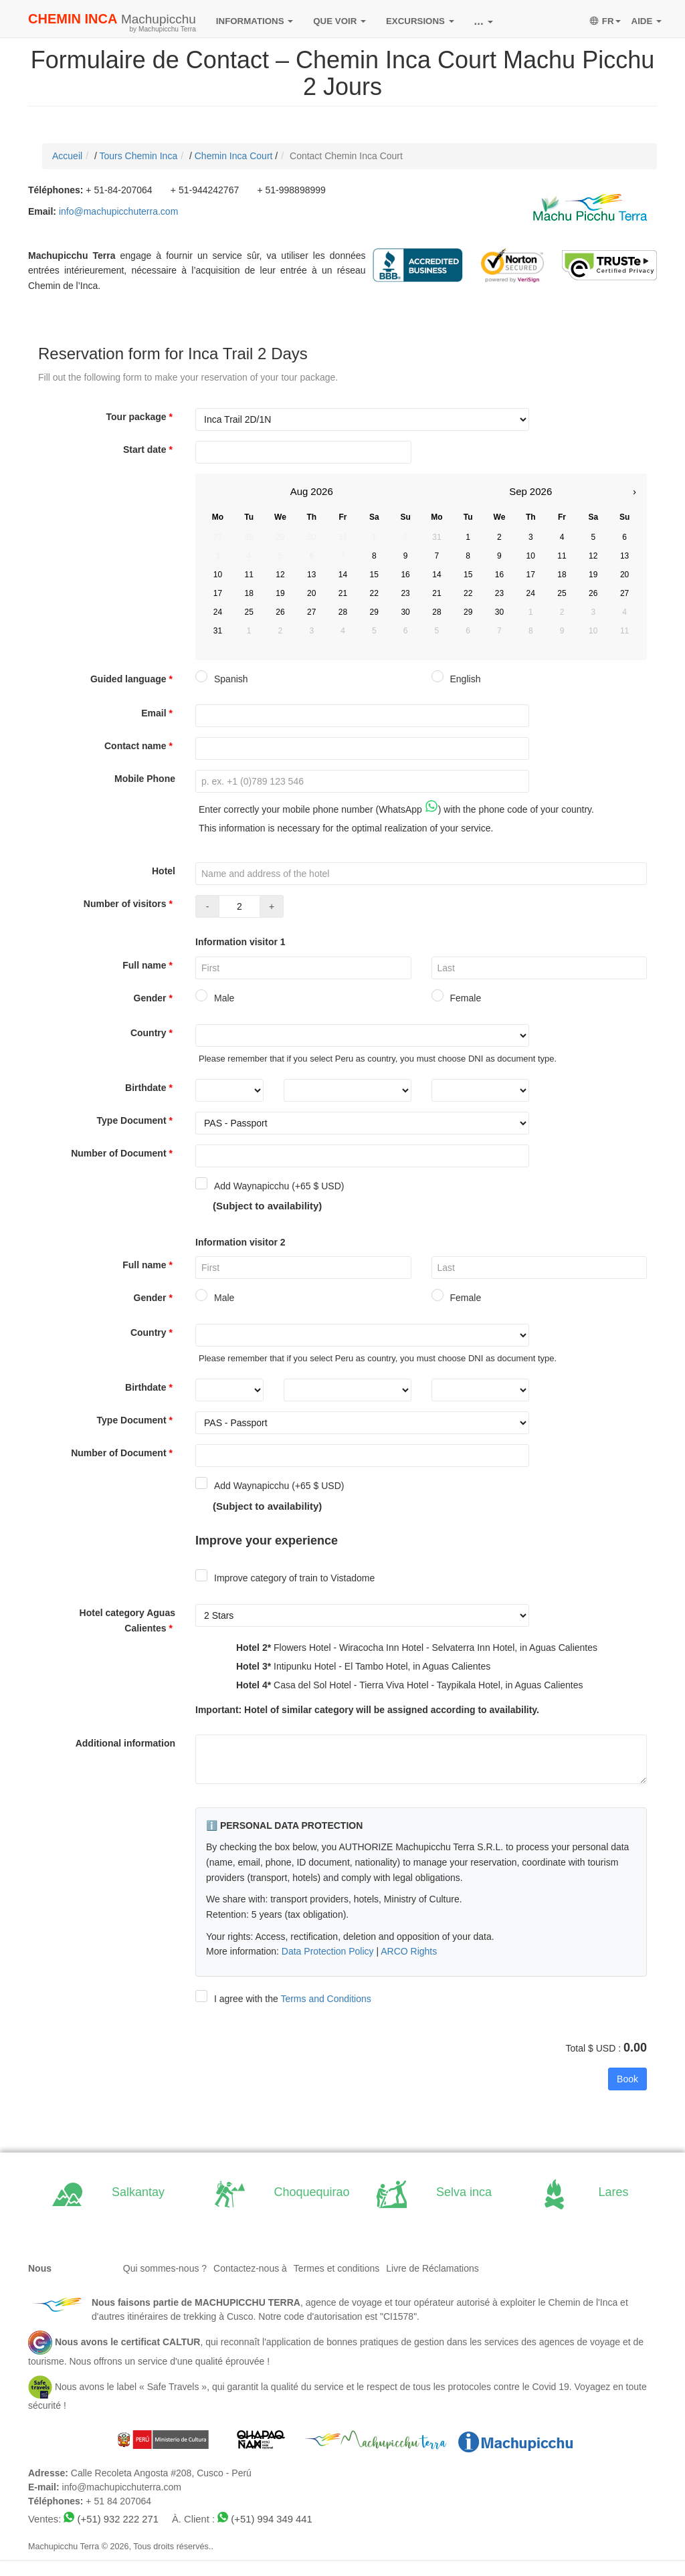  Describe the element at coordinates (221, 679) in the screenshot. I see `Spanish` at that location.